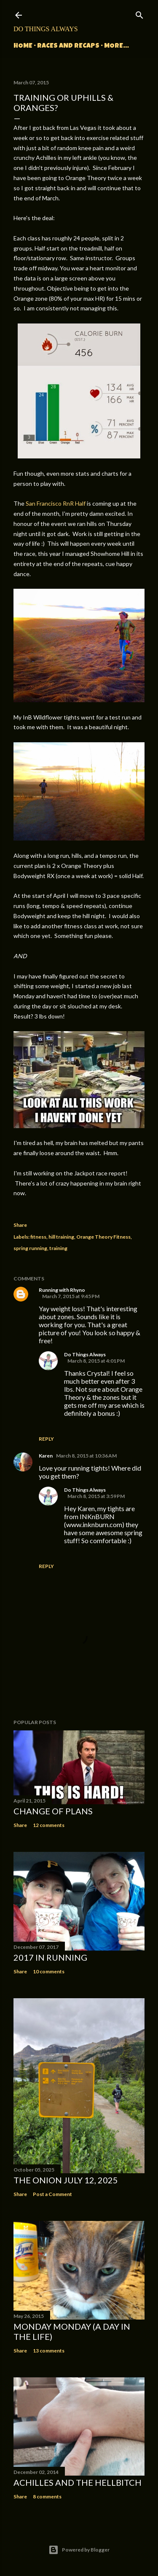 The image size is (158, 2576). Describe the element at coordinates (86, 1455) in the screenshot. I see `March 8, 2015 at 10:36 AM` at that location.